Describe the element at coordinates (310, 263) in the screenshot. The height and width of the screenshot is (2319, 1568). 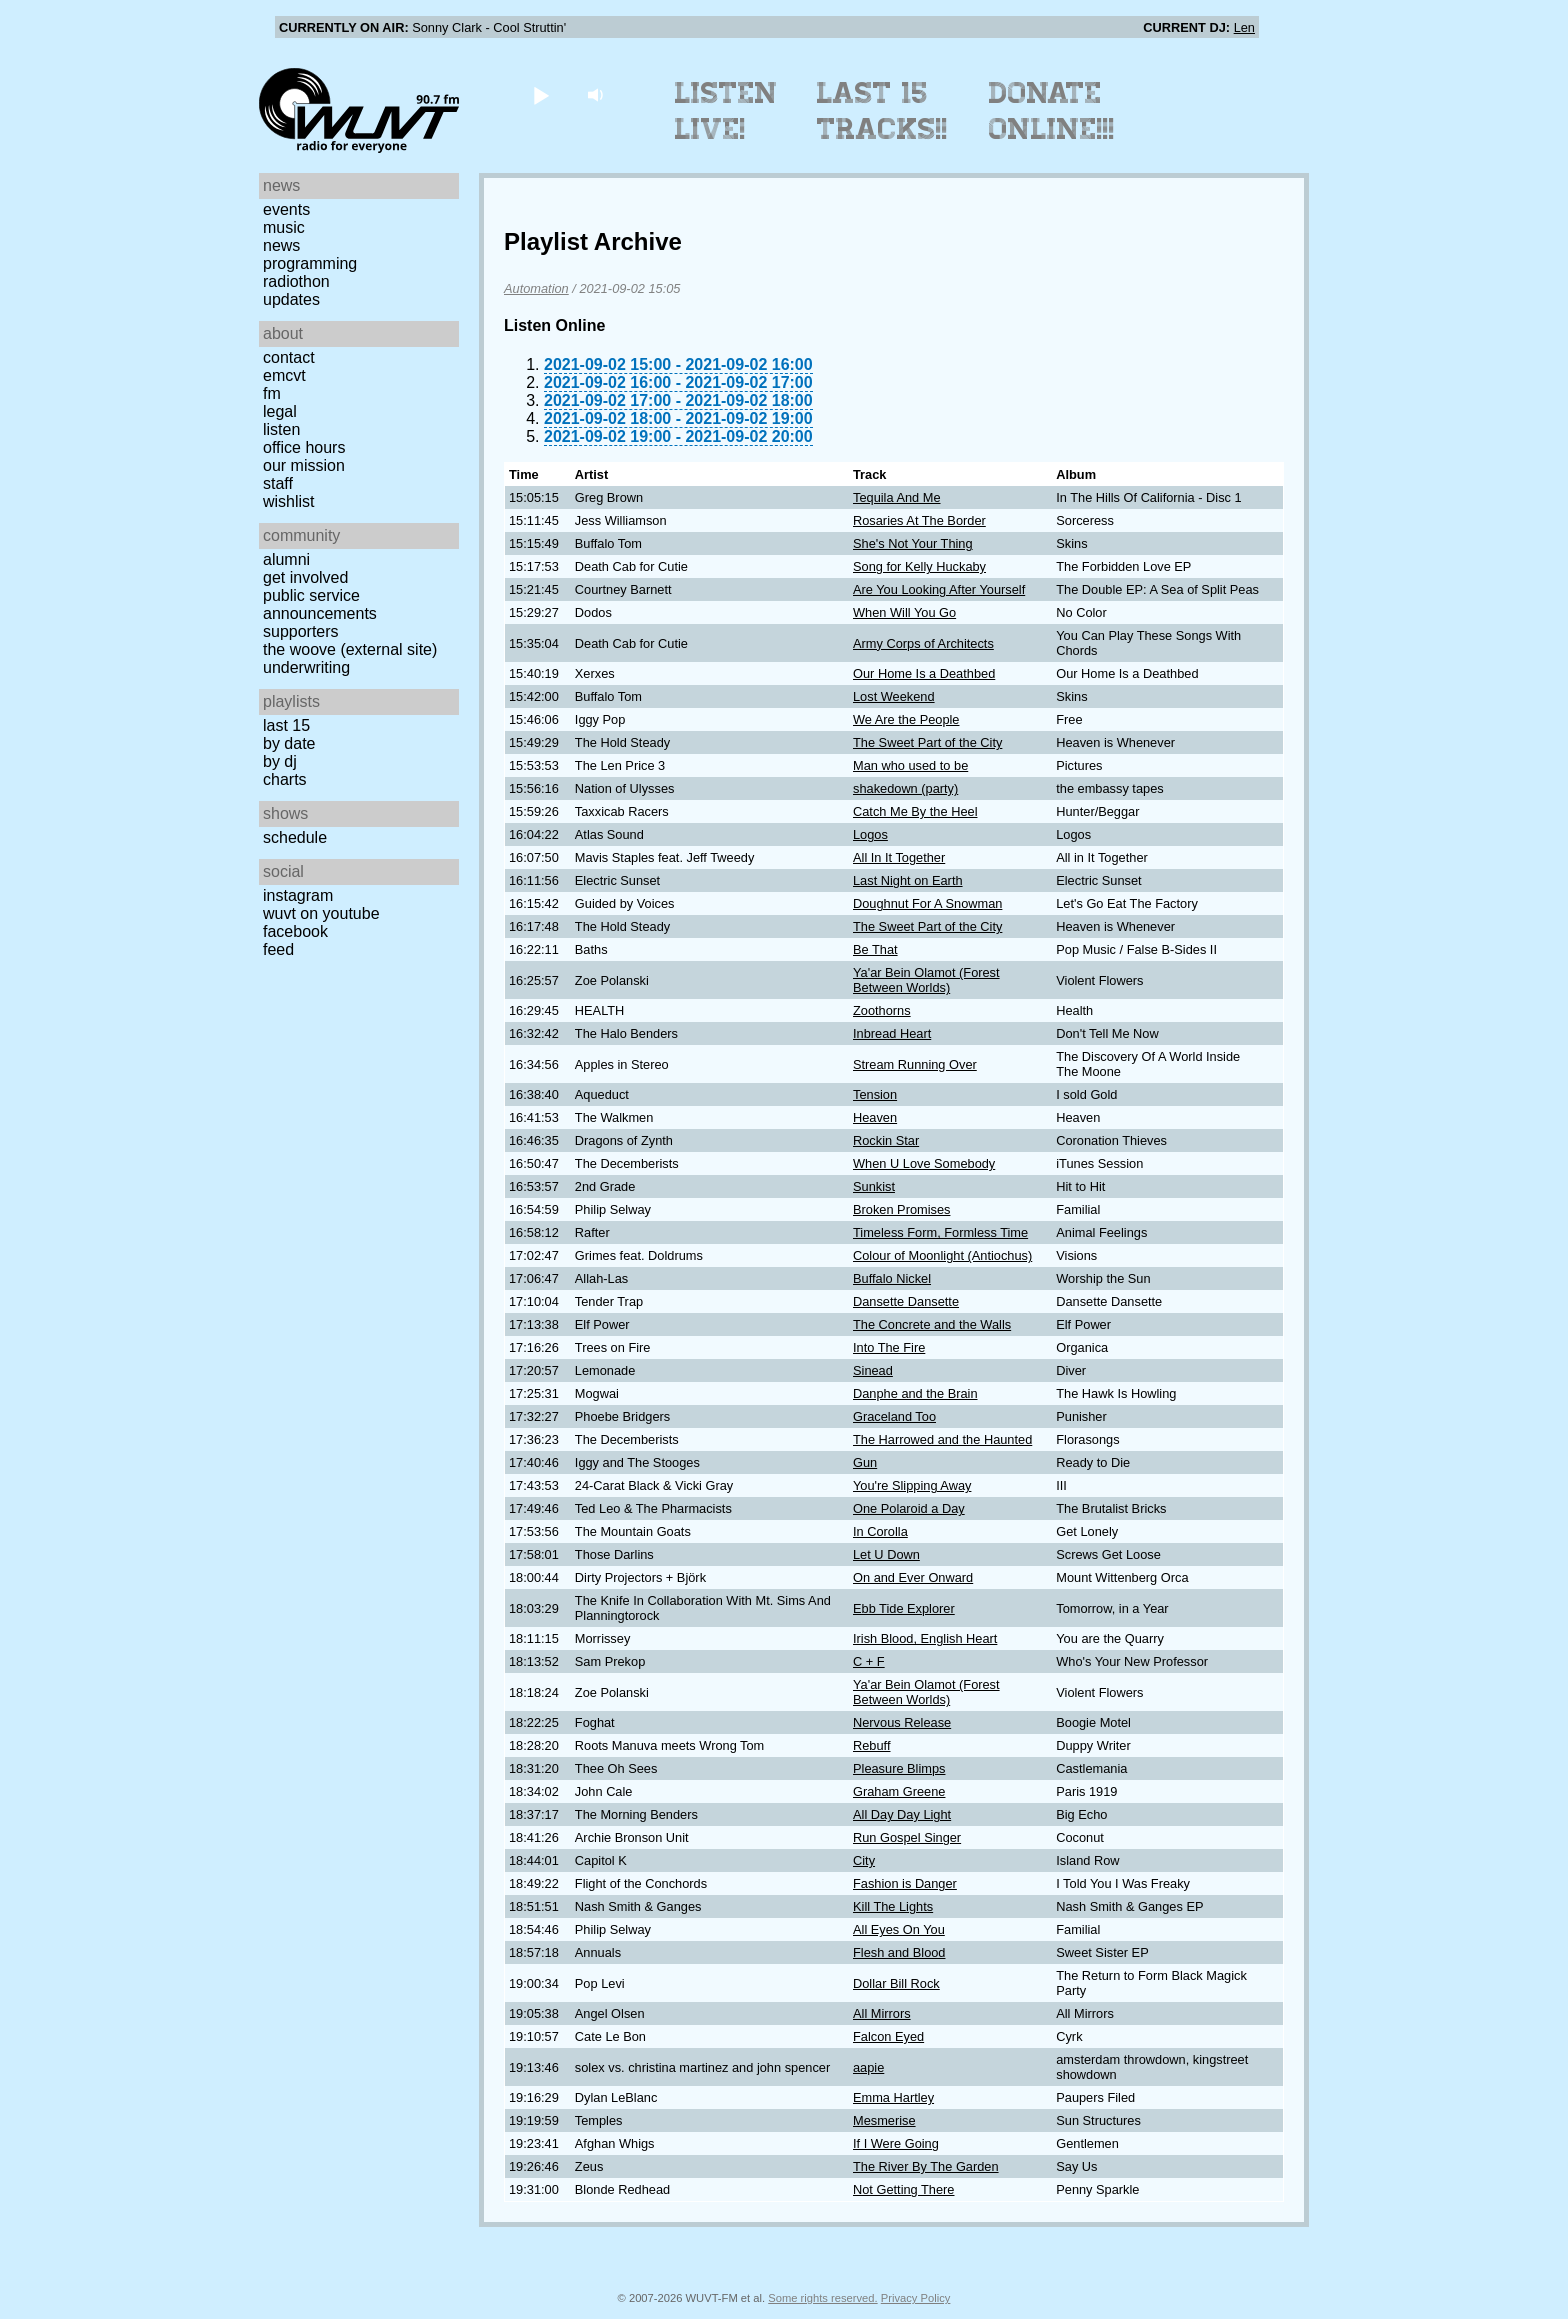
I see `Programming` at that location.